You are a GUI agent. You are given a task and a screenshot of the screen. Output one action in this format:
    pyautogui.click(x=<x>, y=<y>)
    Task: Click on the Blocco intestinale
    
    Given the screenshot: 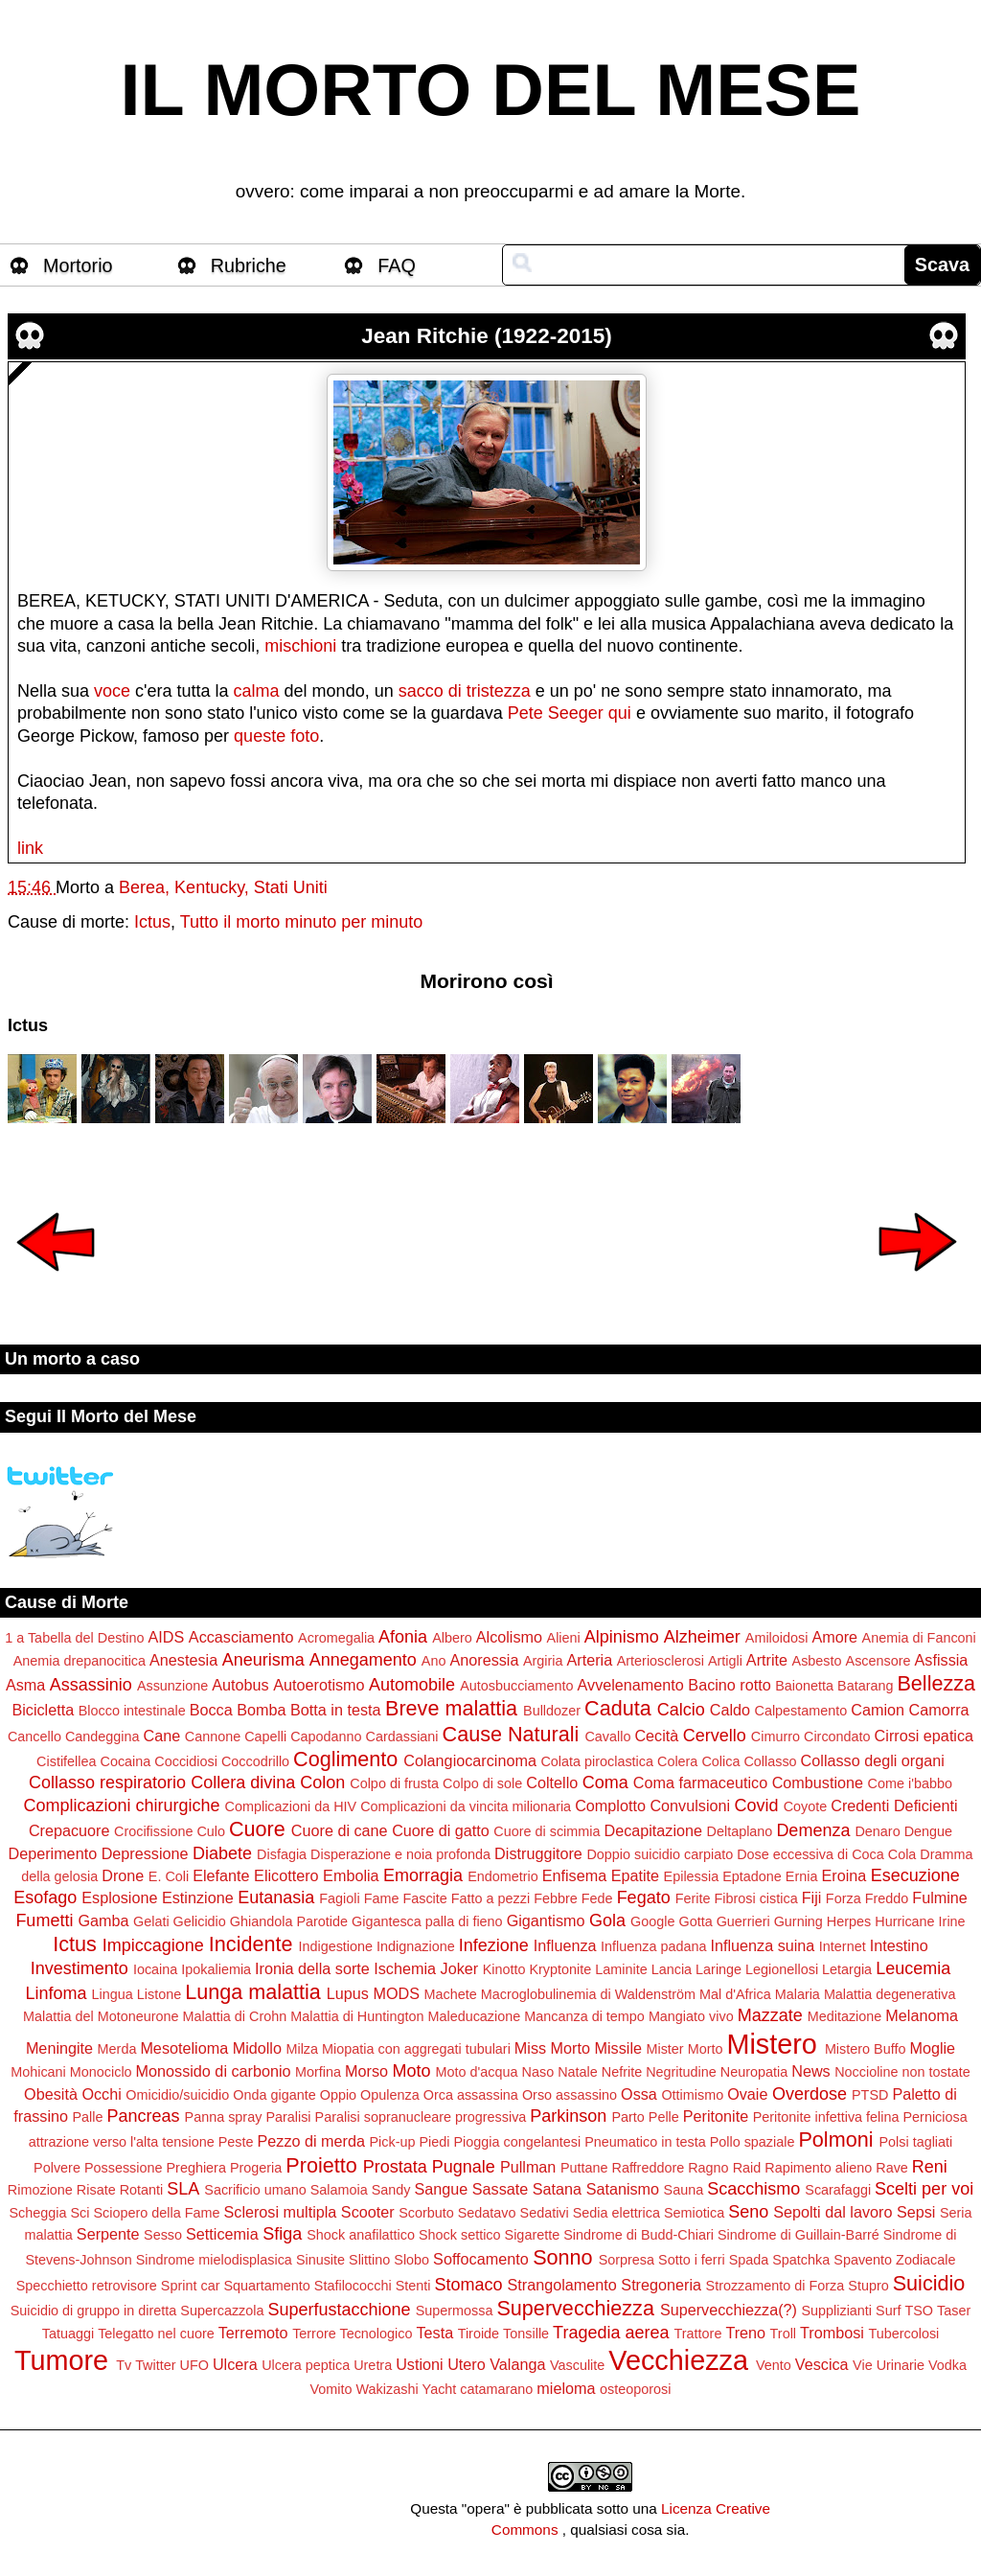 What is the action you would take?
    pyautogui.click(x=132, y=1710)
    